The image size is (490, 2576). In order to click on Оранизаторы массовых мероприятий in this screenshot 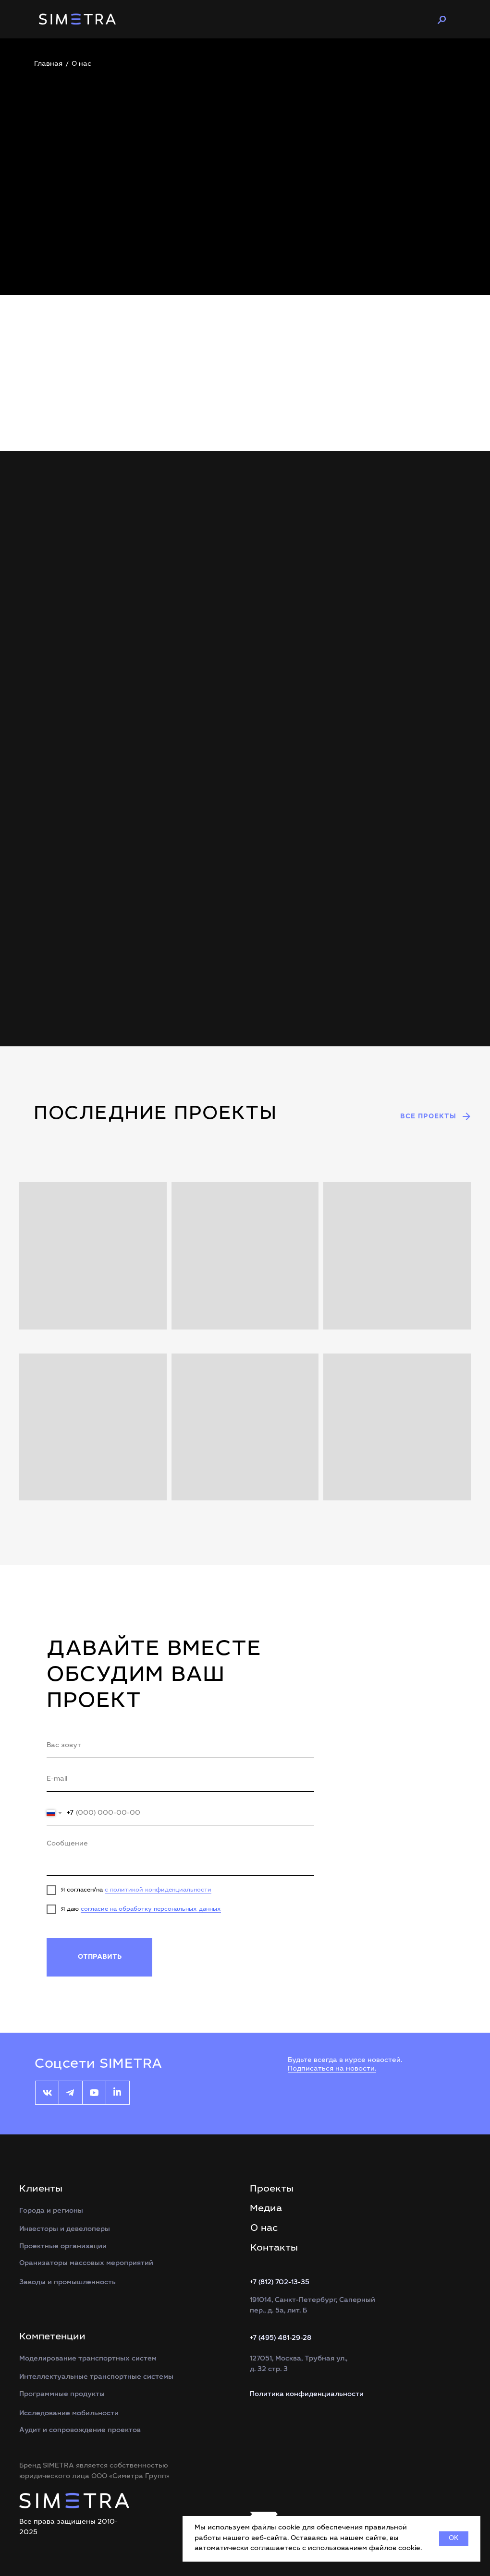, I will do `click(86, 2263)`.